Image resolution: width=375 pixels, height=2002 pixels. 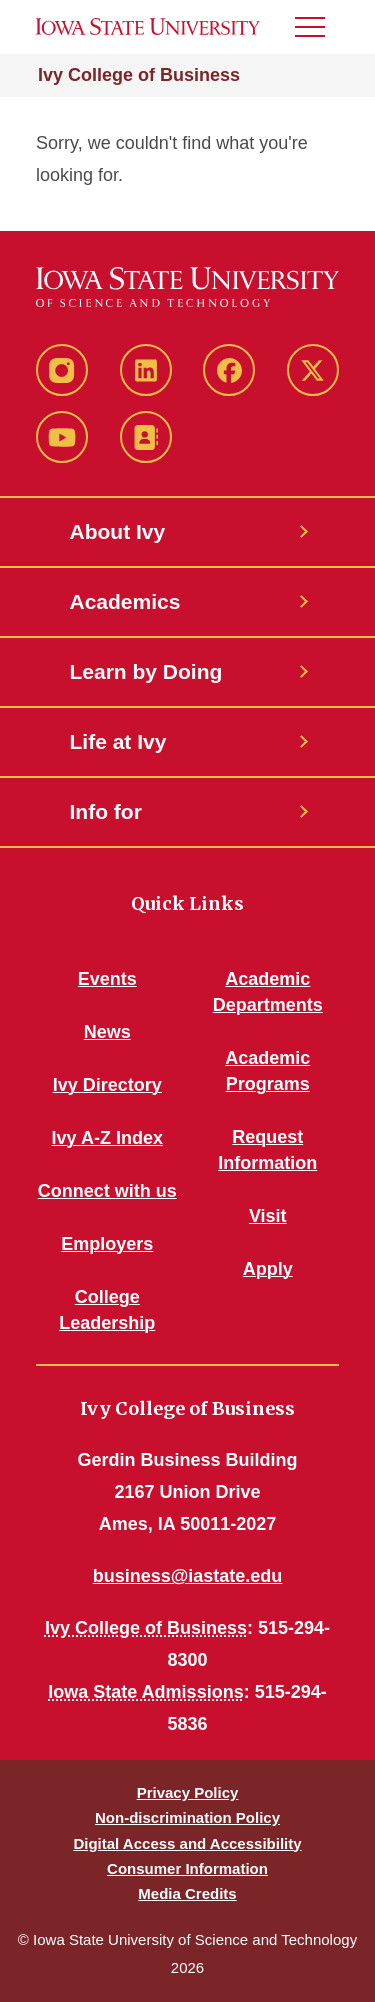 I want to click on Ivy A-Z Index, so click(x=107, y=1138).